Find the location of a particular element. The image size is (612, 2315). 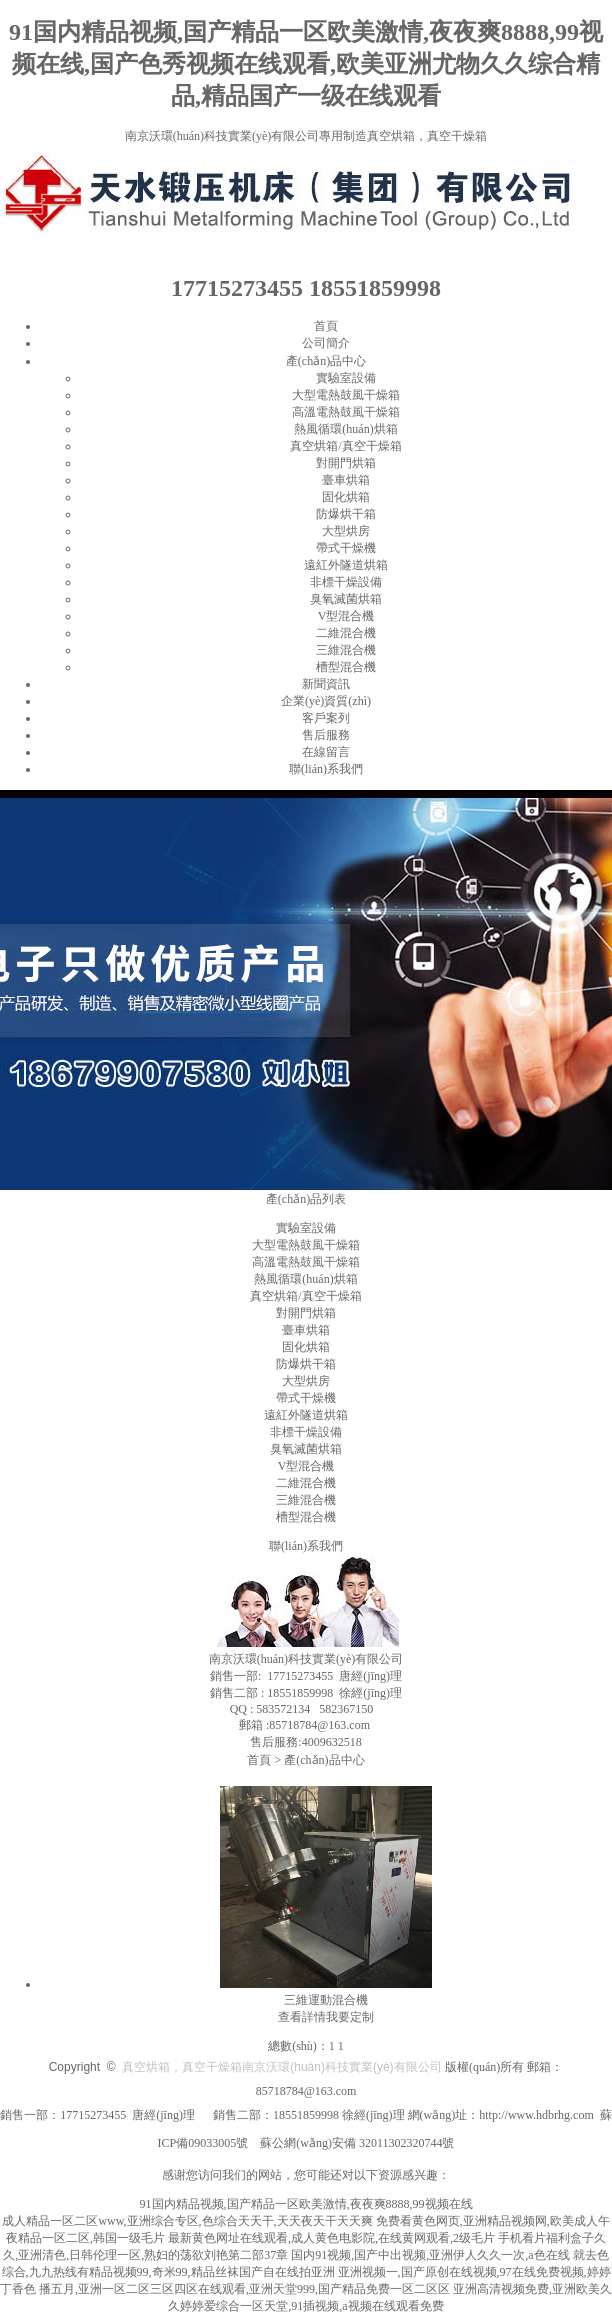

槽型混合機 is located at coordinates (346, 667).